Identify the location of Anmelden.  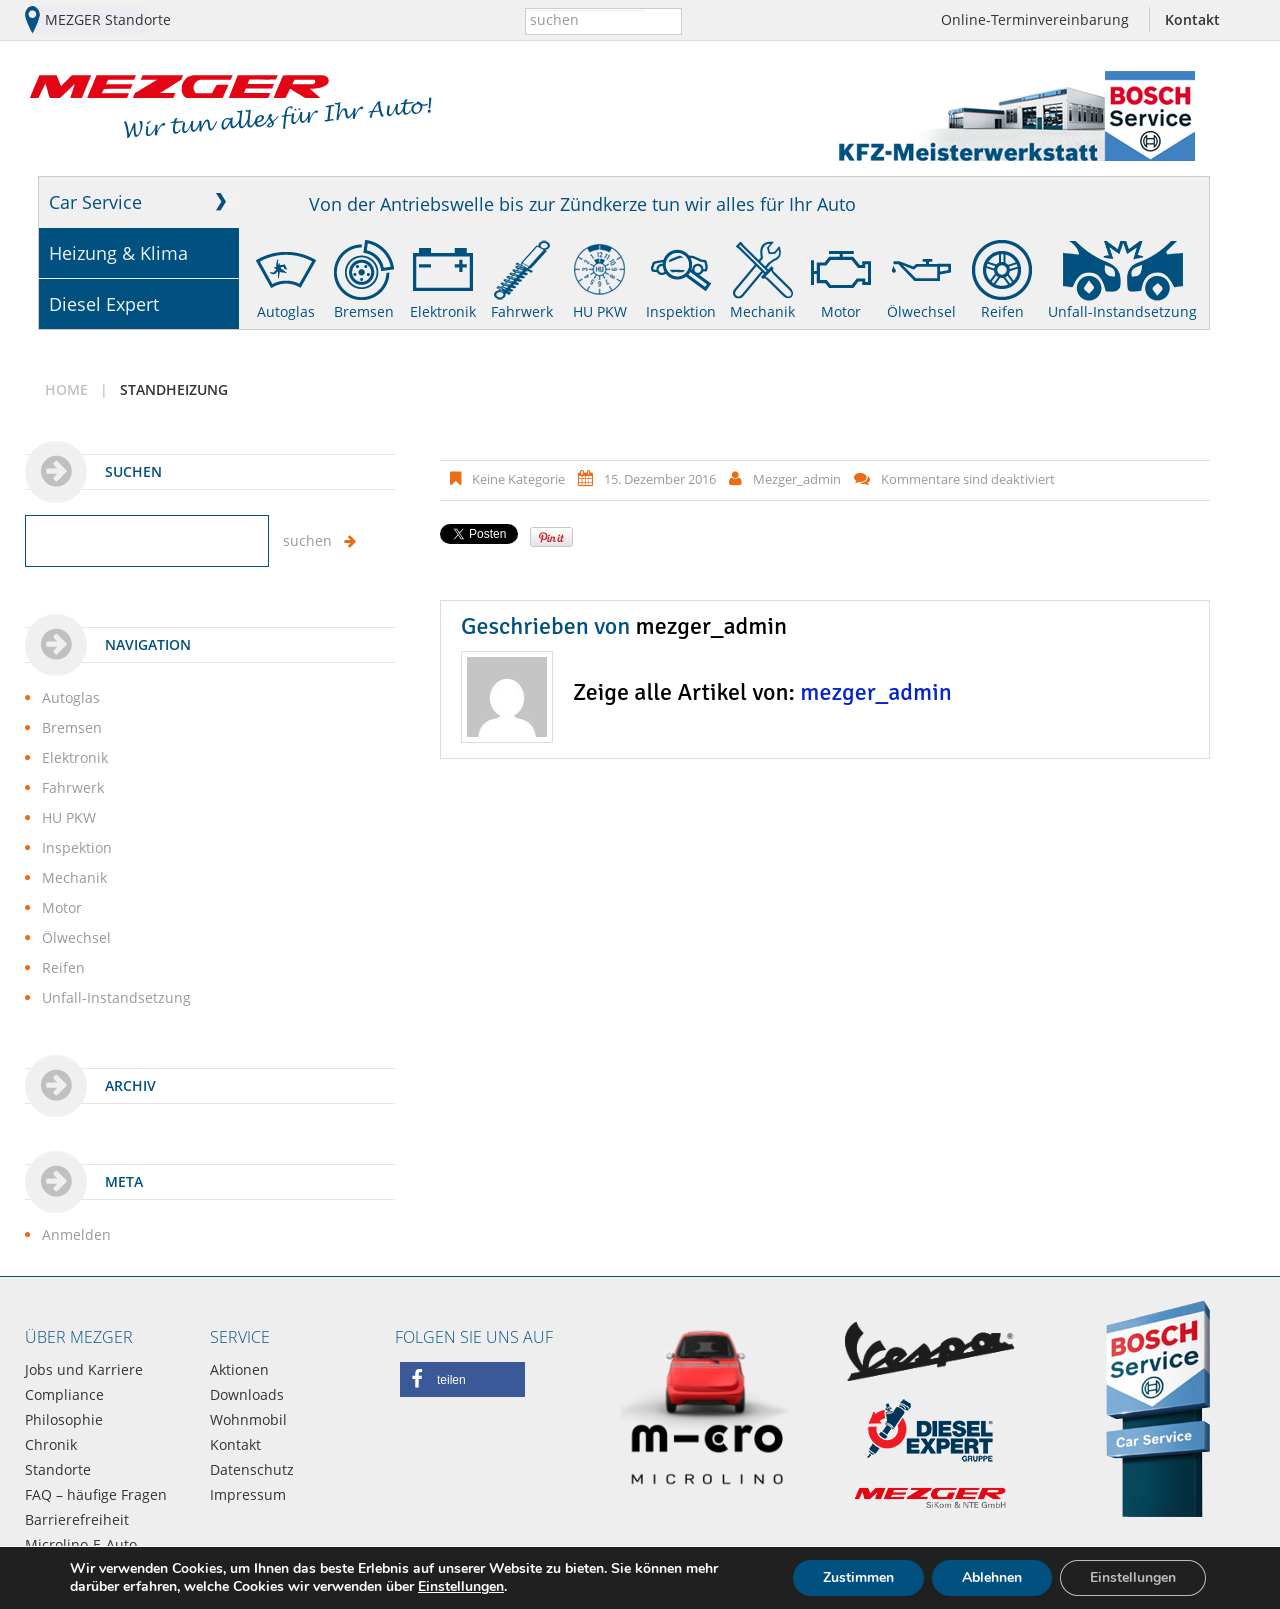
(76, 1234).